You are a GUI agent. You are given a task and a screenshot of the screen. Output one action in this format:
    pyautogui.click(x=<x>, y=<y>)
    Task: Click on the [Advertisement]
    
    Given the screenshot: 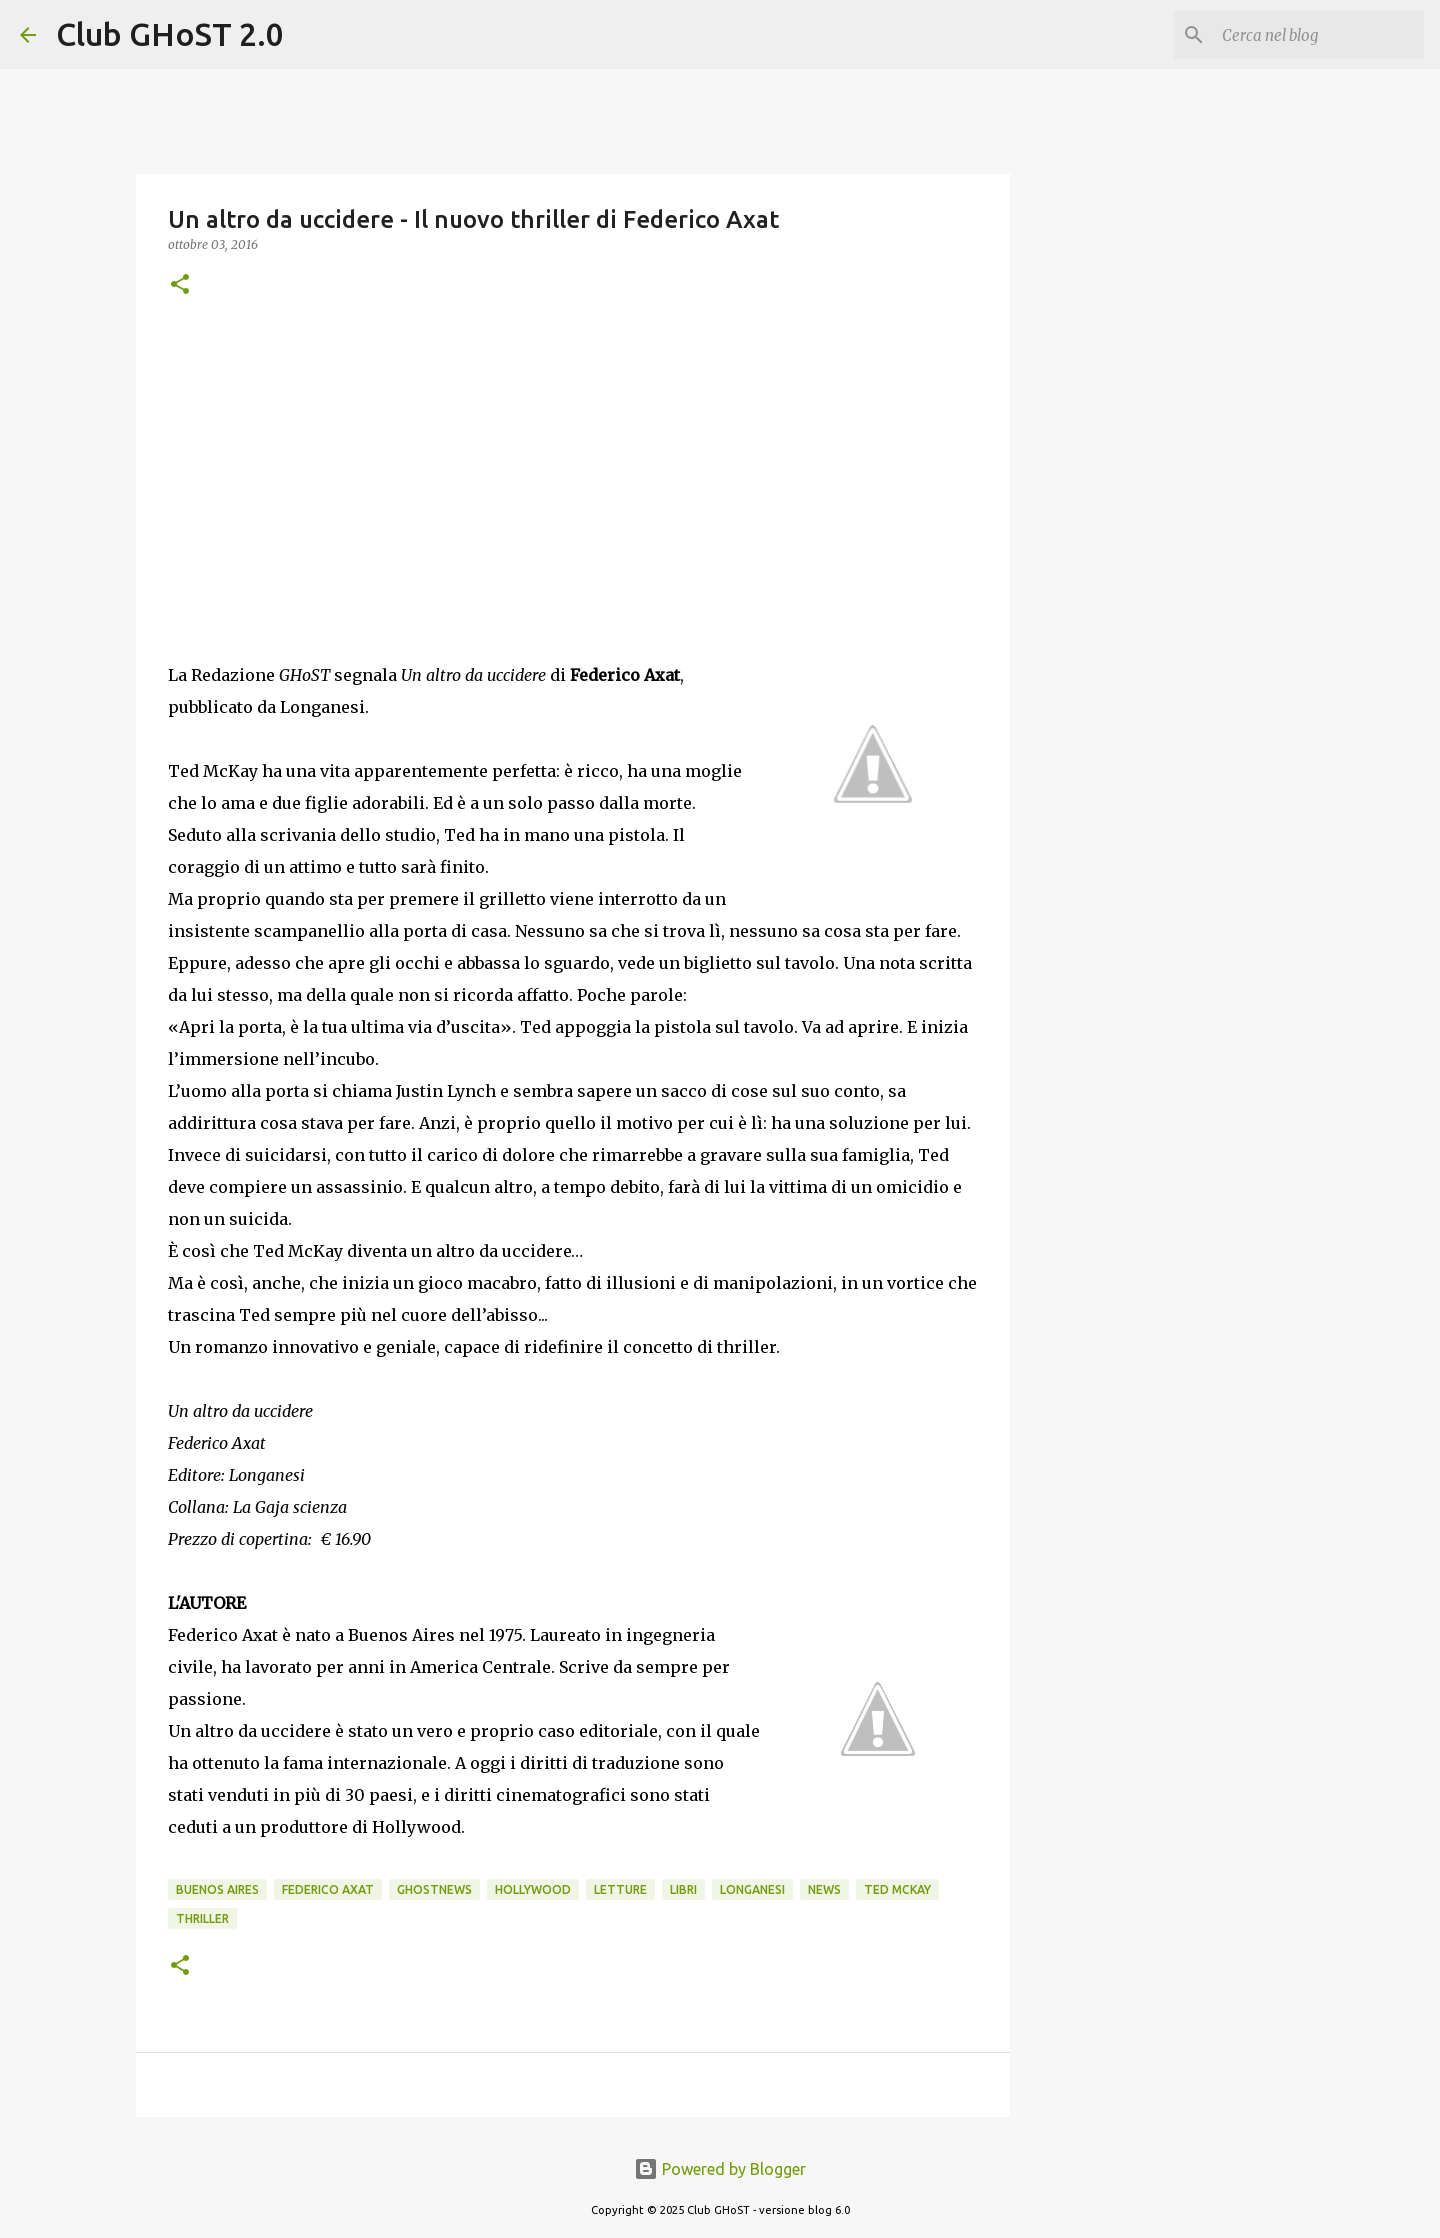 What is the action you would take?
    pyautogui.click(x=573, y=479)
    